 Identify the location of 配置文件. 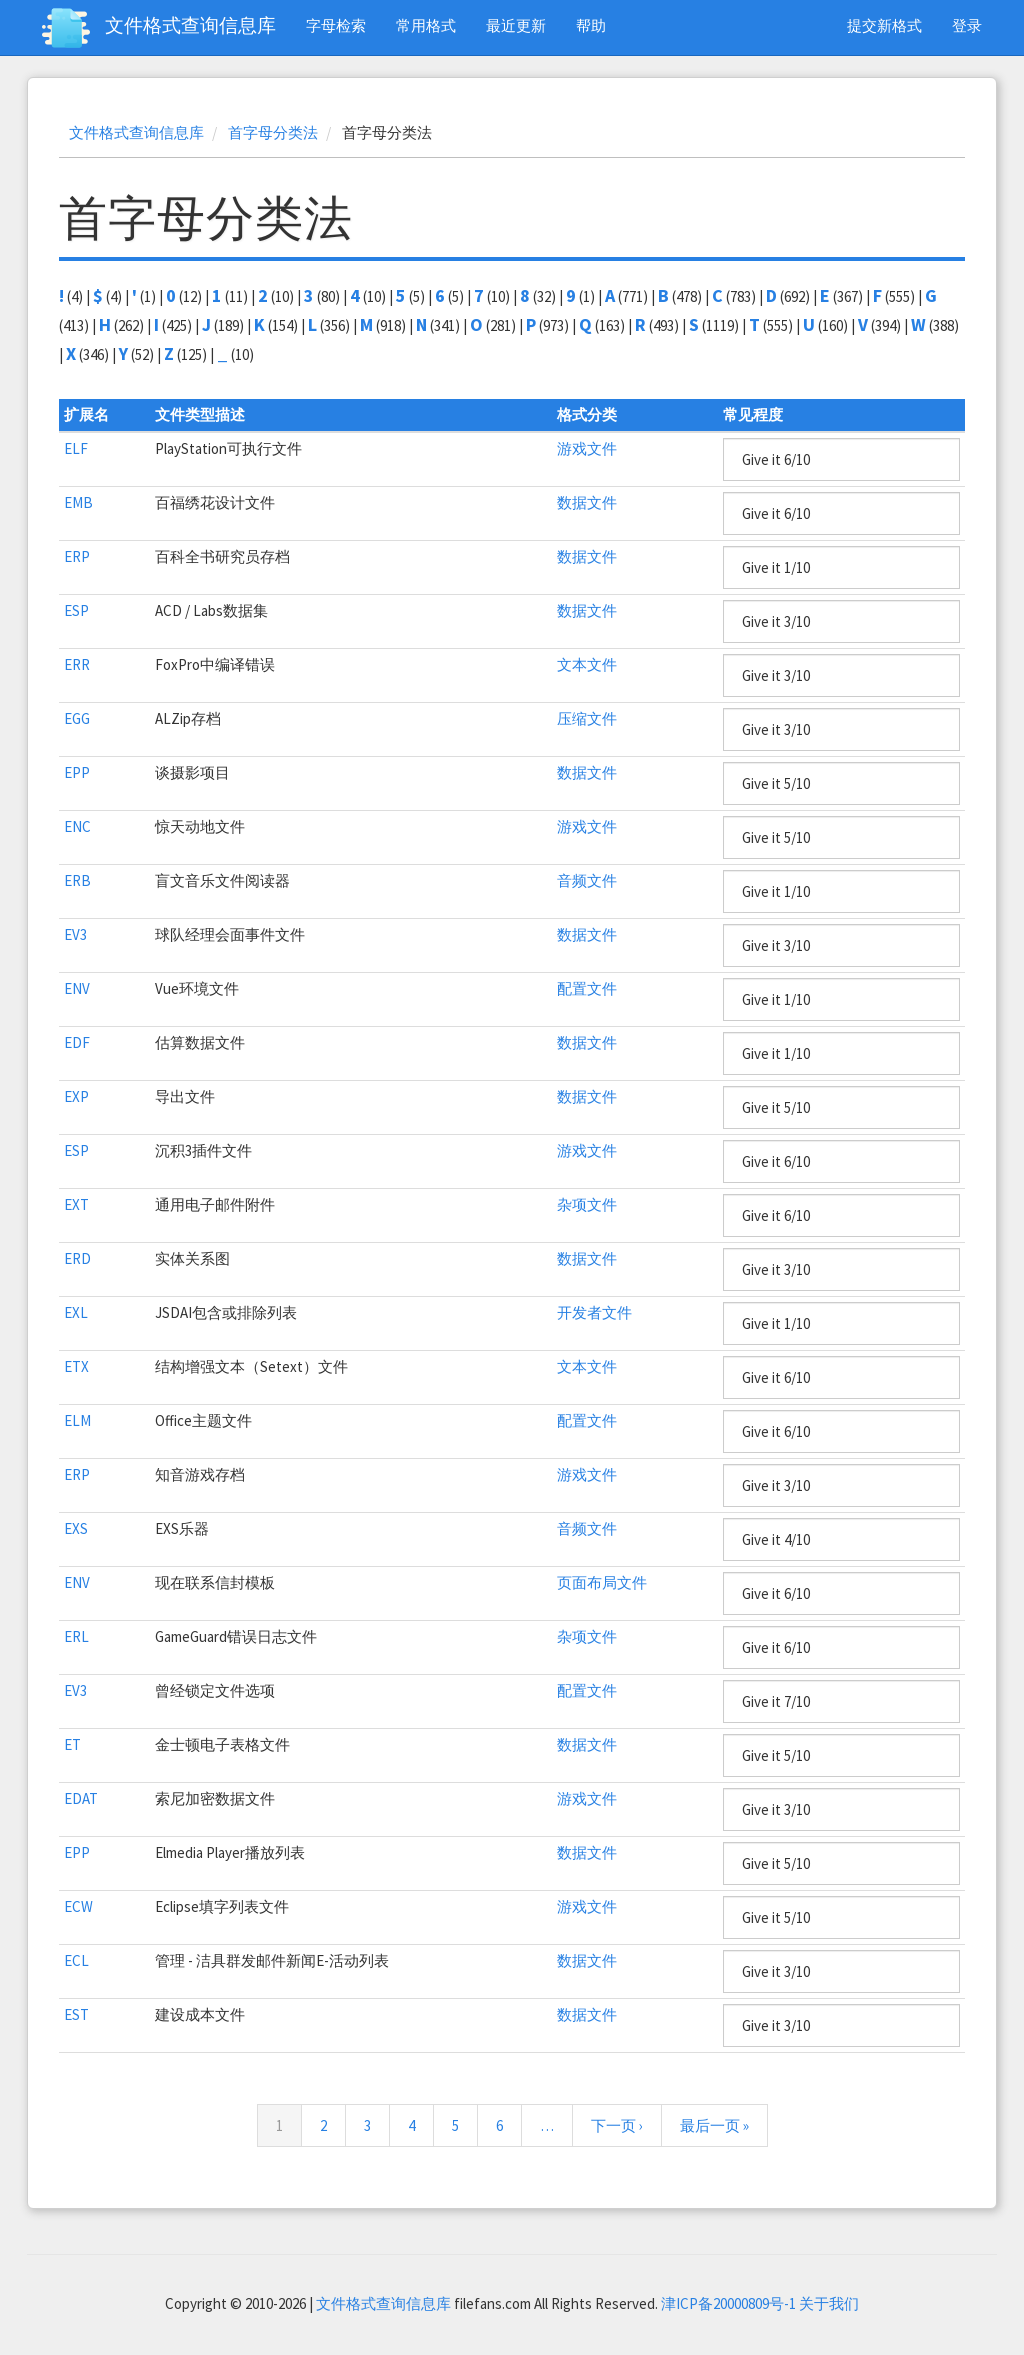
(587, 988).